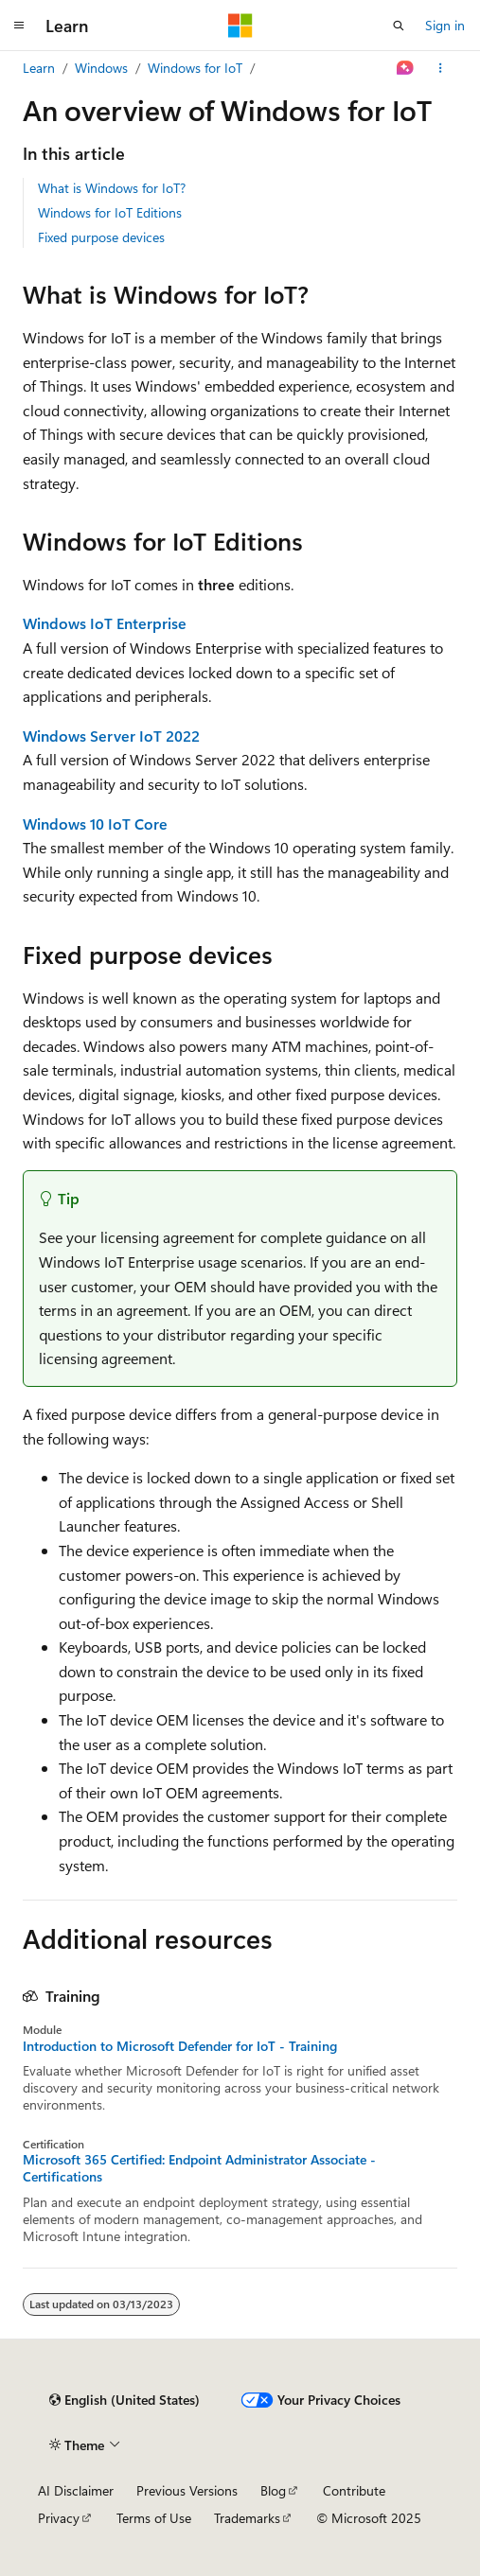  What do you see at coordinates (180, 2046) in the screenshot?
I see `Introduction to Microsoft Defender for IoT - Training` at bounding box center [180, 2046].